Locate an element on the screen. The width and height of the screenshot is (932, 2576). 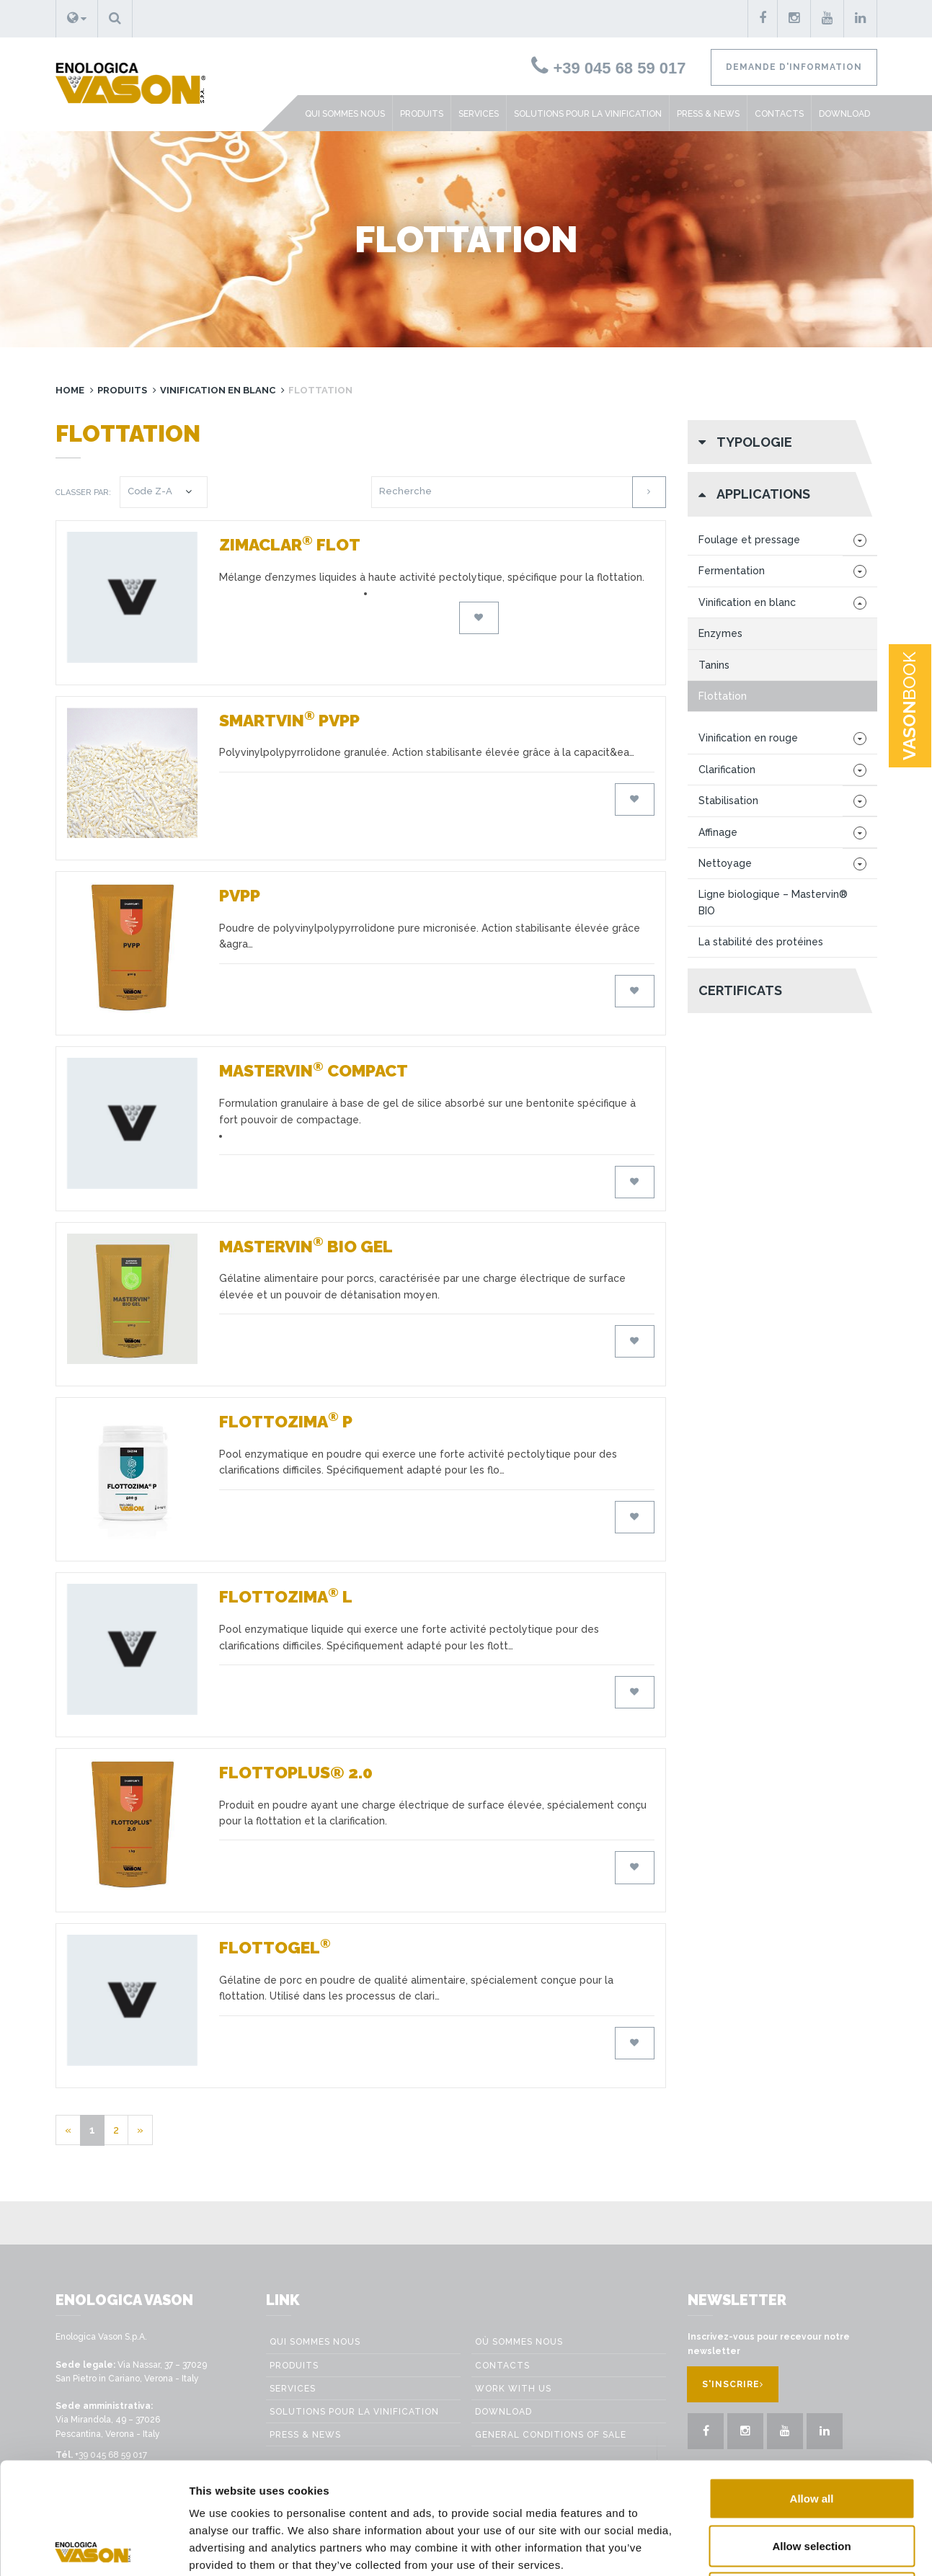
Fermentation is located at coordinates (731, 570).